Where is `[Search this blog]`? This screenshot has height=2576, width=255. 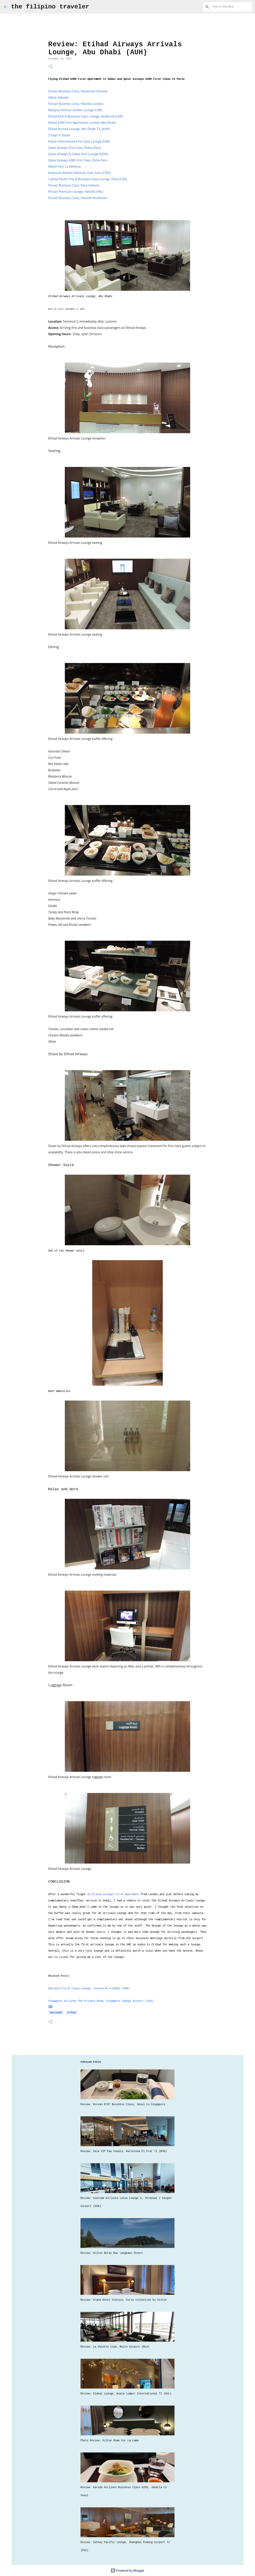 [Search this blog] is located at coordinates (231, 7).